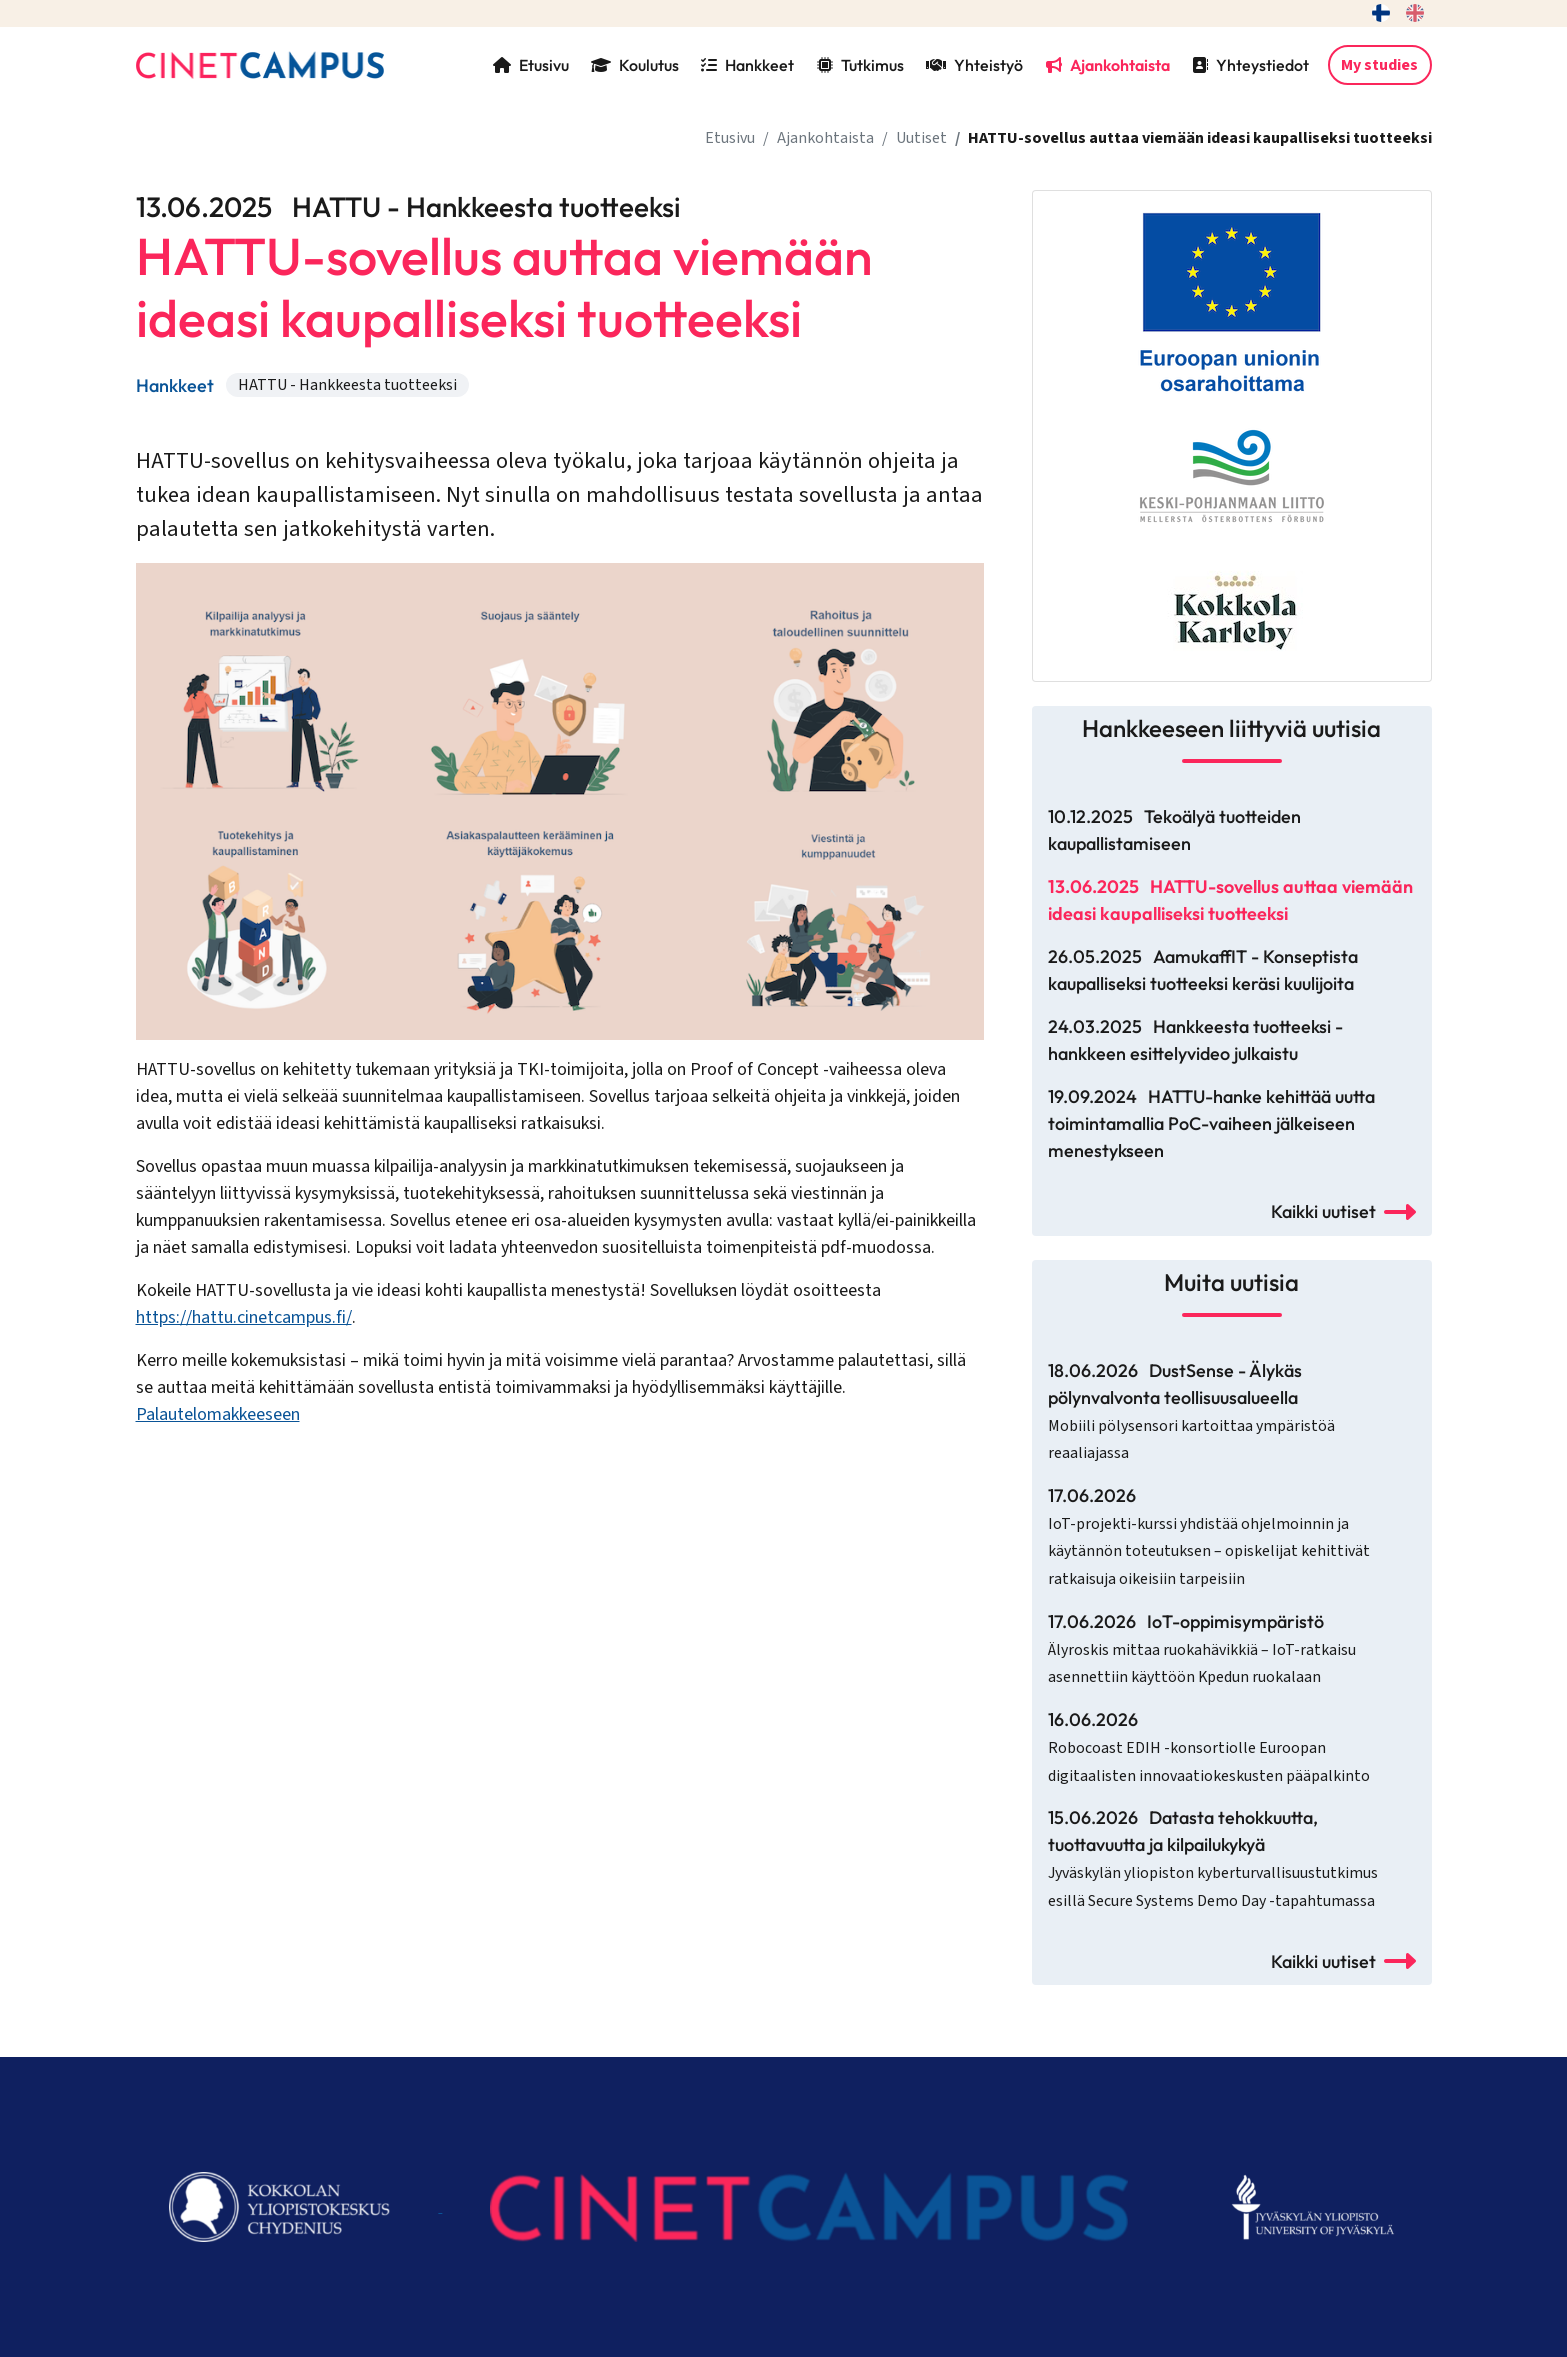  Describe the element at coordinates (1211, 1123) in the screenshot. I see `19.09.2024` at that location.